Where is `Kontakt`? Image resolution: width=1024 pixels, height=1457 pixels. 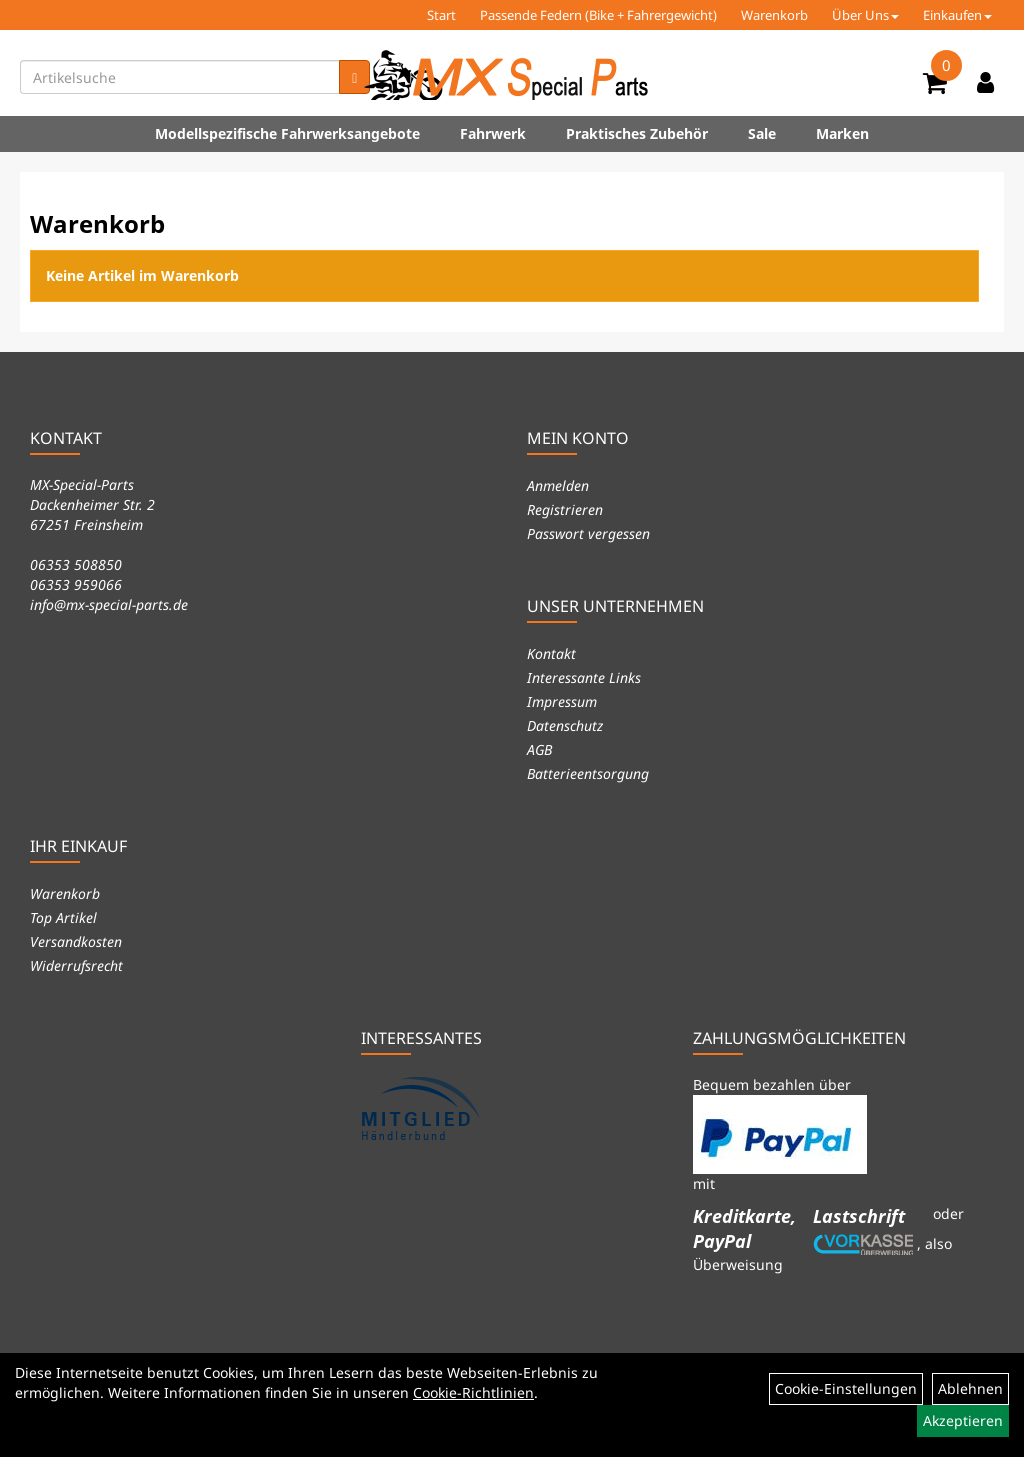
Kontakt is located at coordinates (551, 653).